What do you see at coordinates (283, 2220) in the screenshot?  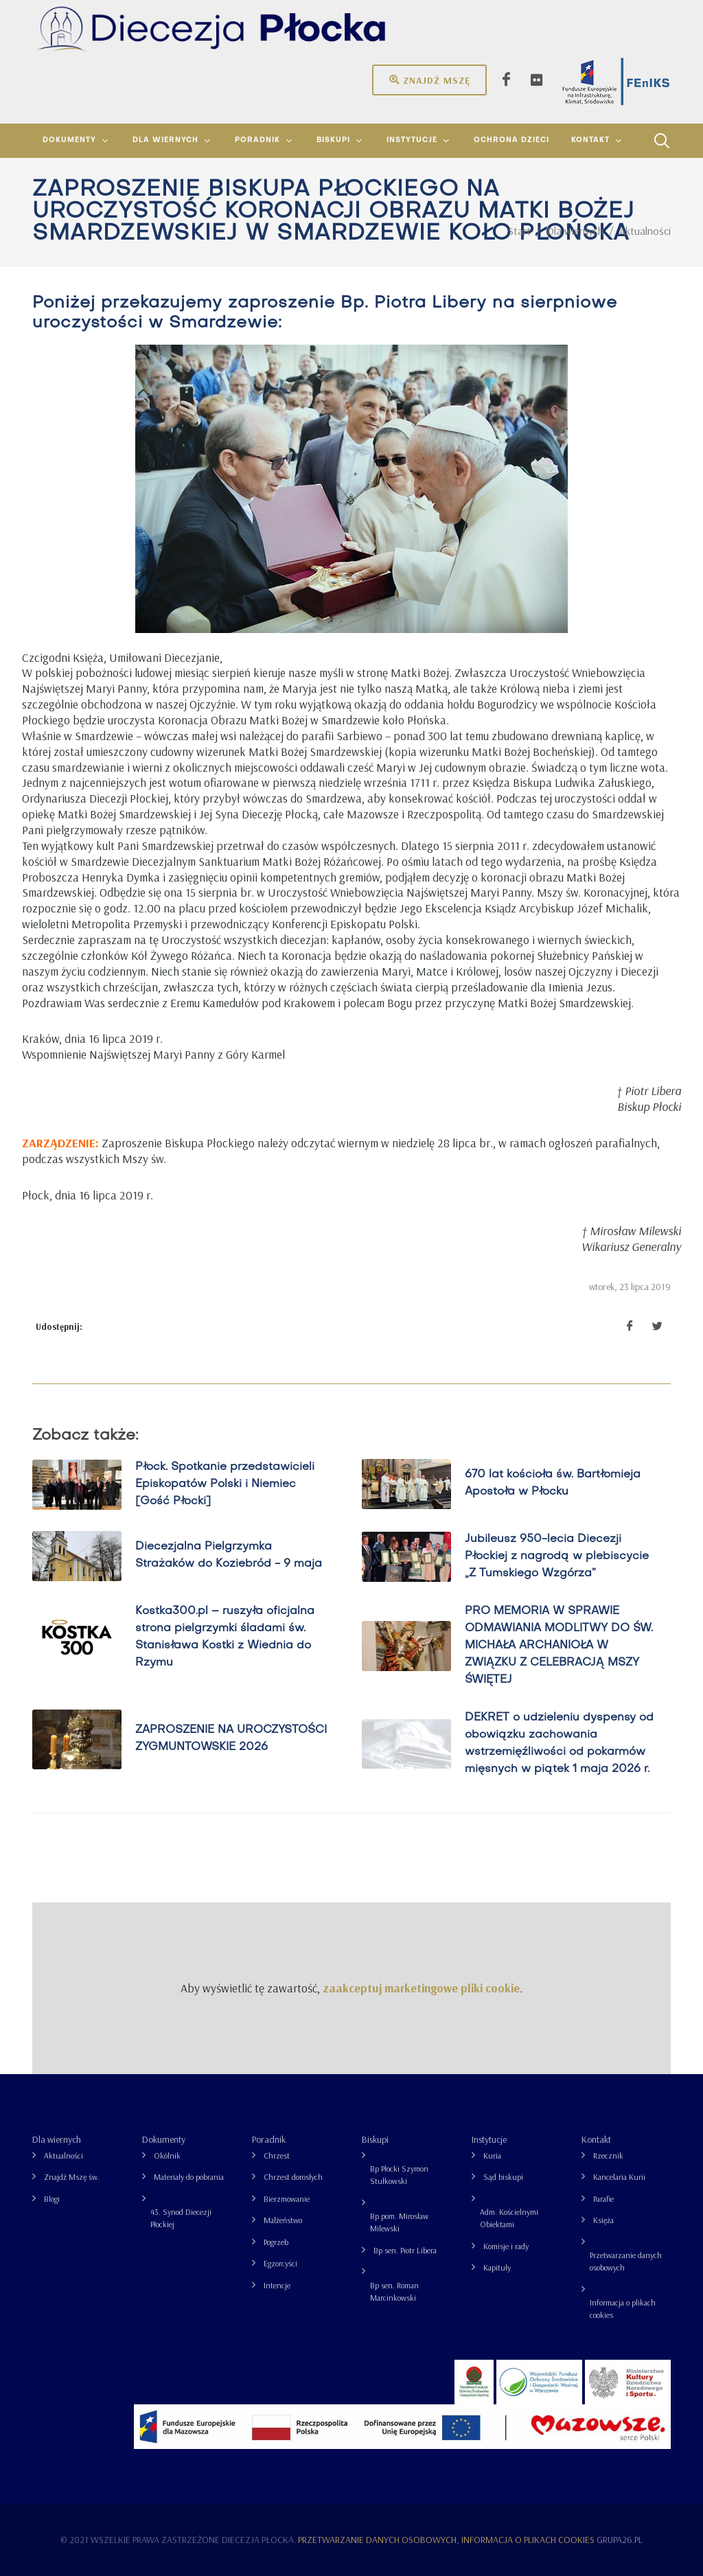 I see `Małżeństwo` at bounding box center [283, 2220].